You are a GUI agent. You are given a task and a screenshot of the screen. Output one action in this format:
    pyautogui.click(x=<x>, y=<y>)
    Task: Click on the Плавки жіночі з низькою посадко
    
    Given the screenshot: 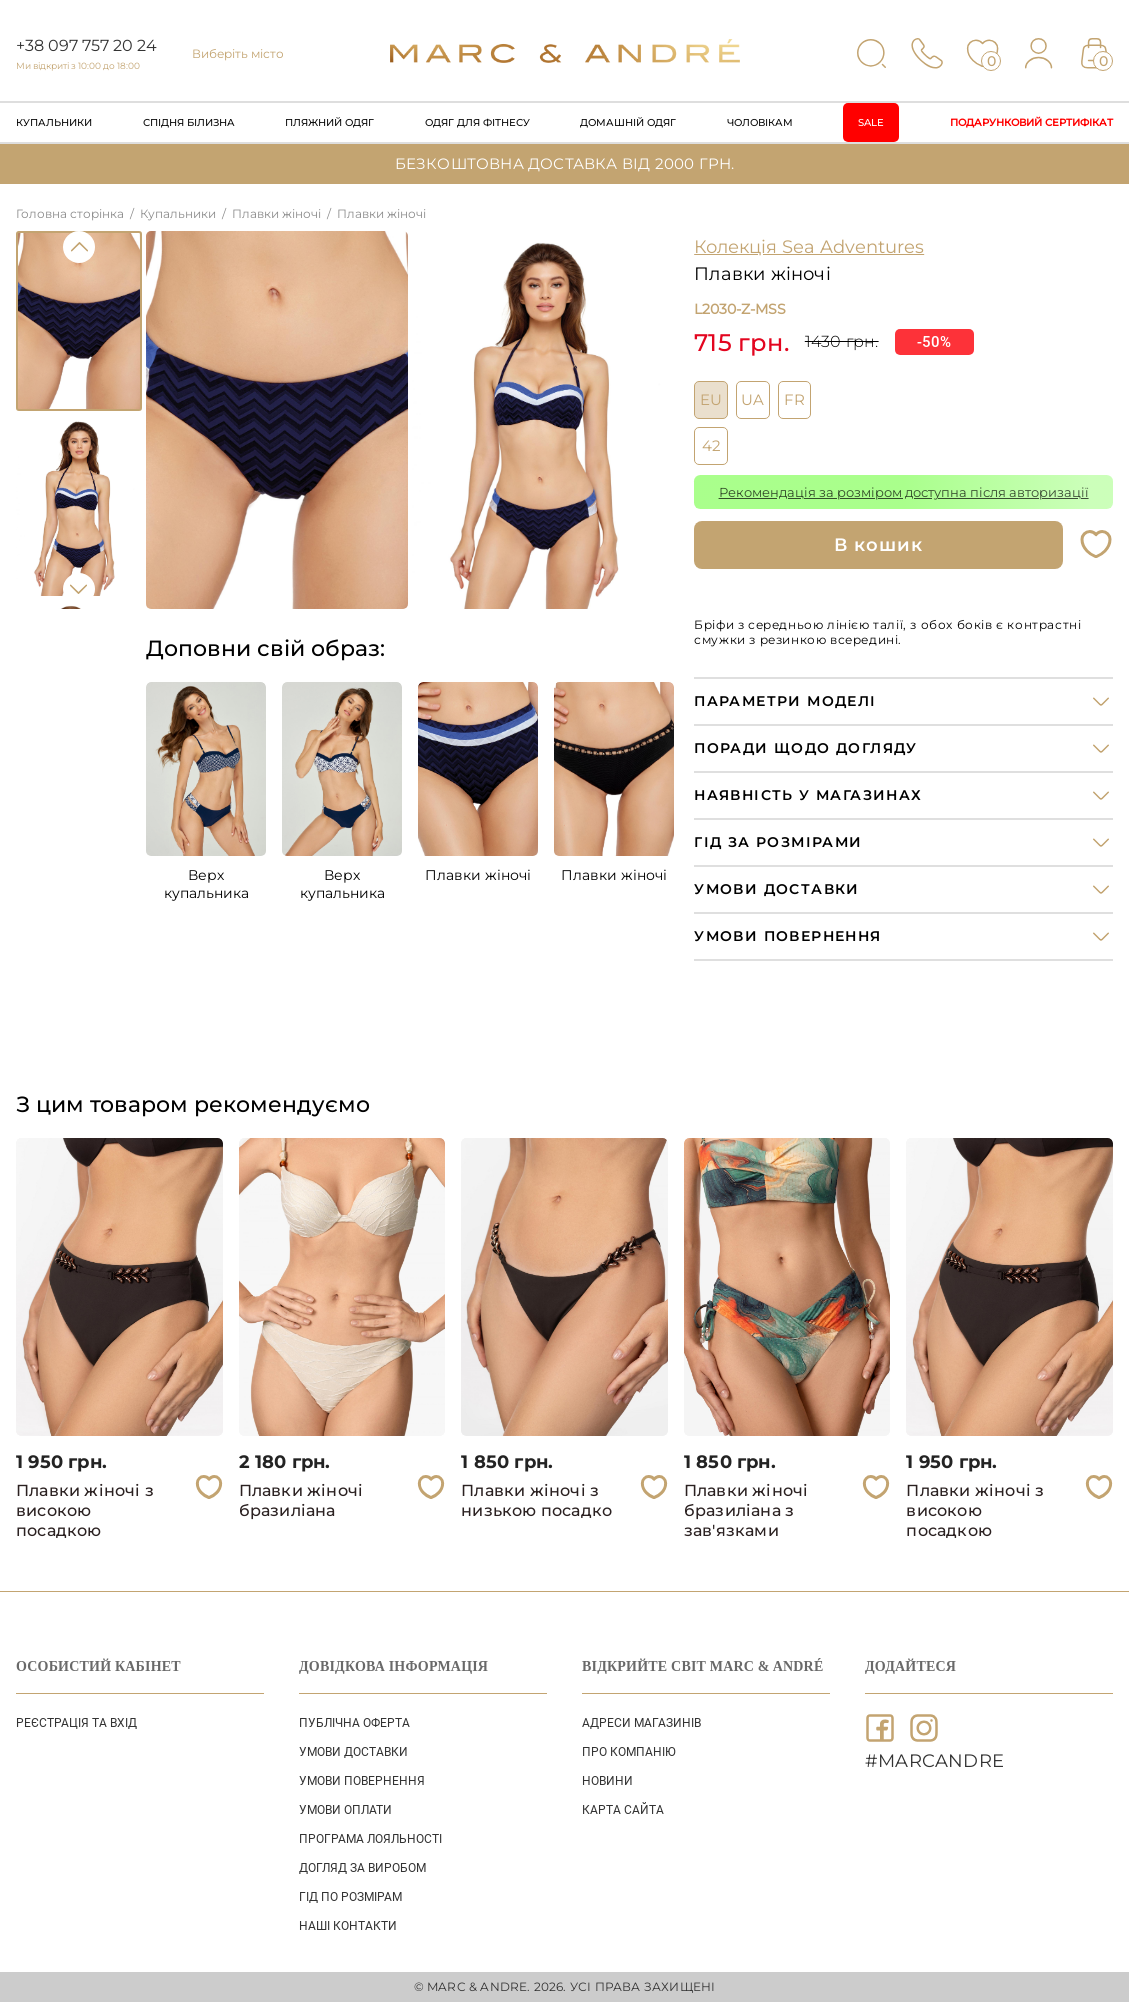 What is the action you would take?
    pyautogui.click(x=536, y=1500)
    